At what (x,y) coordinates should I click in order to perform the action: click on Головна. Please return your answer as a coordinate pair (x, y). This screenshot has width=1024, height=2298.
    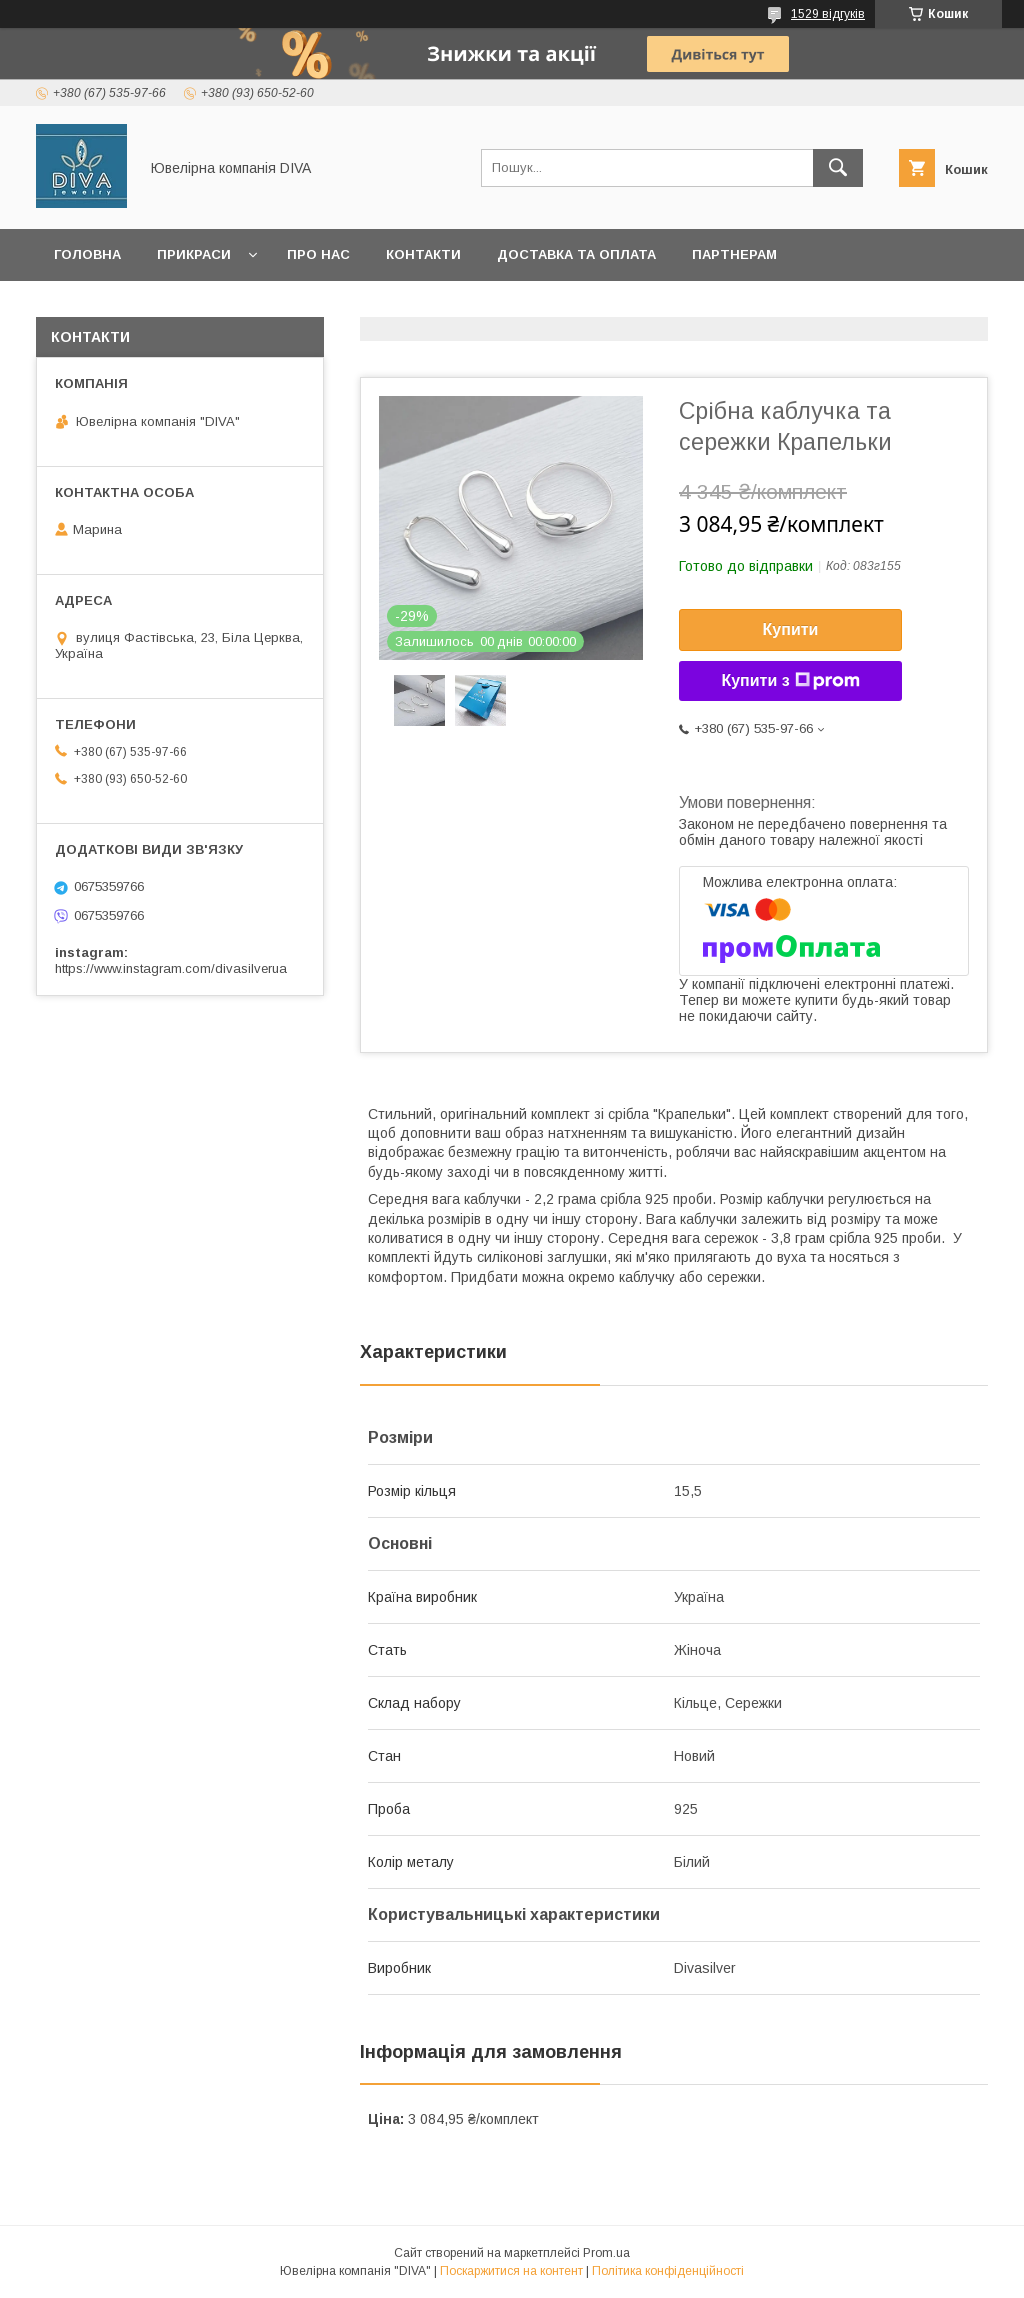
    Looking at the image, I should click on (87, 254).